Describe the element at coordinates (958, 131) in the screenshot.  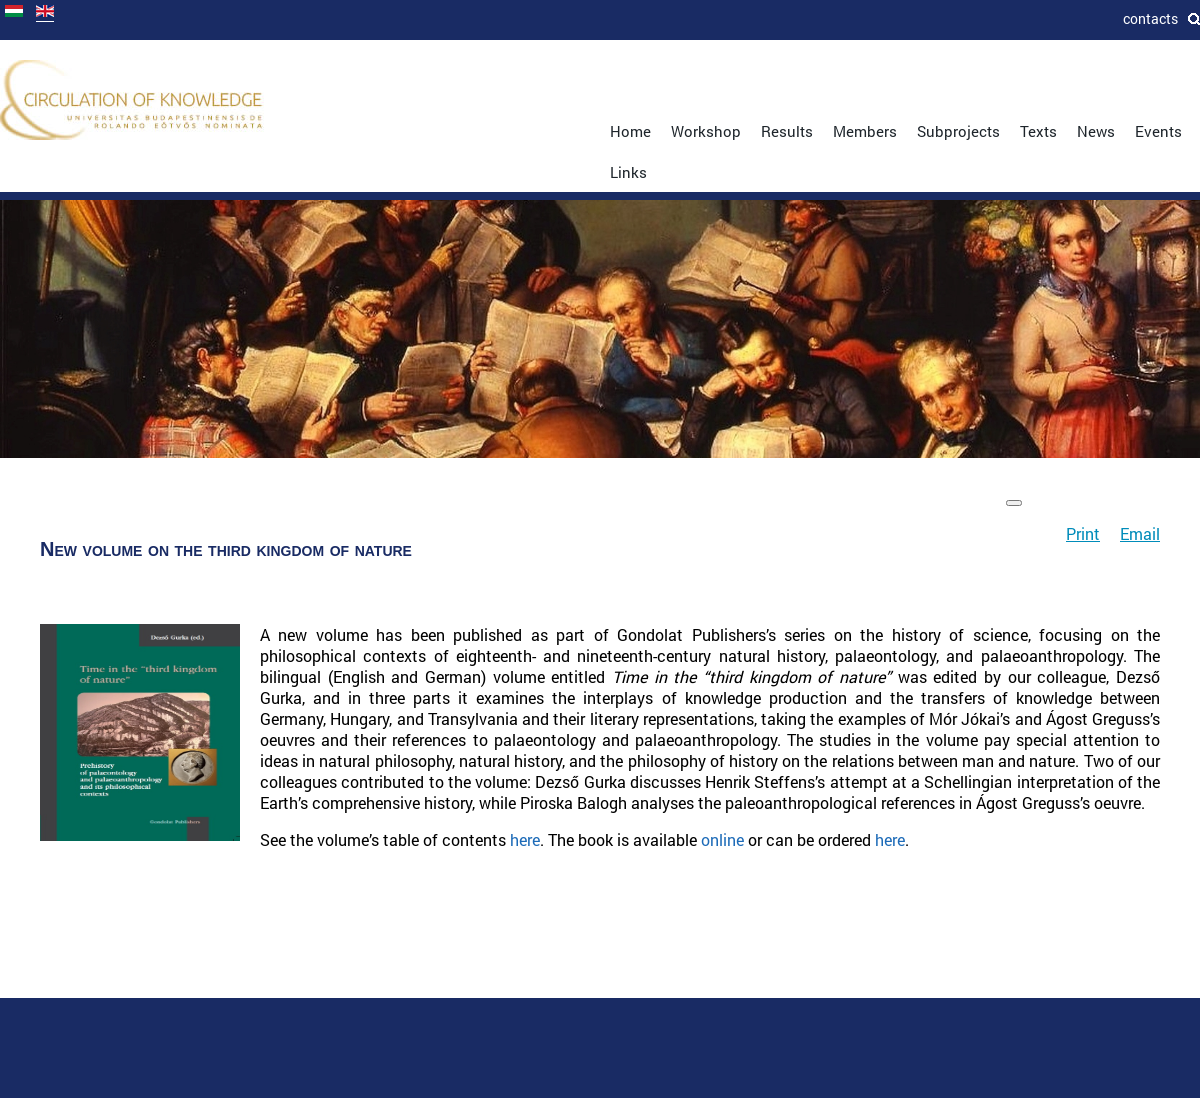
I see `Subprojects` at that location.